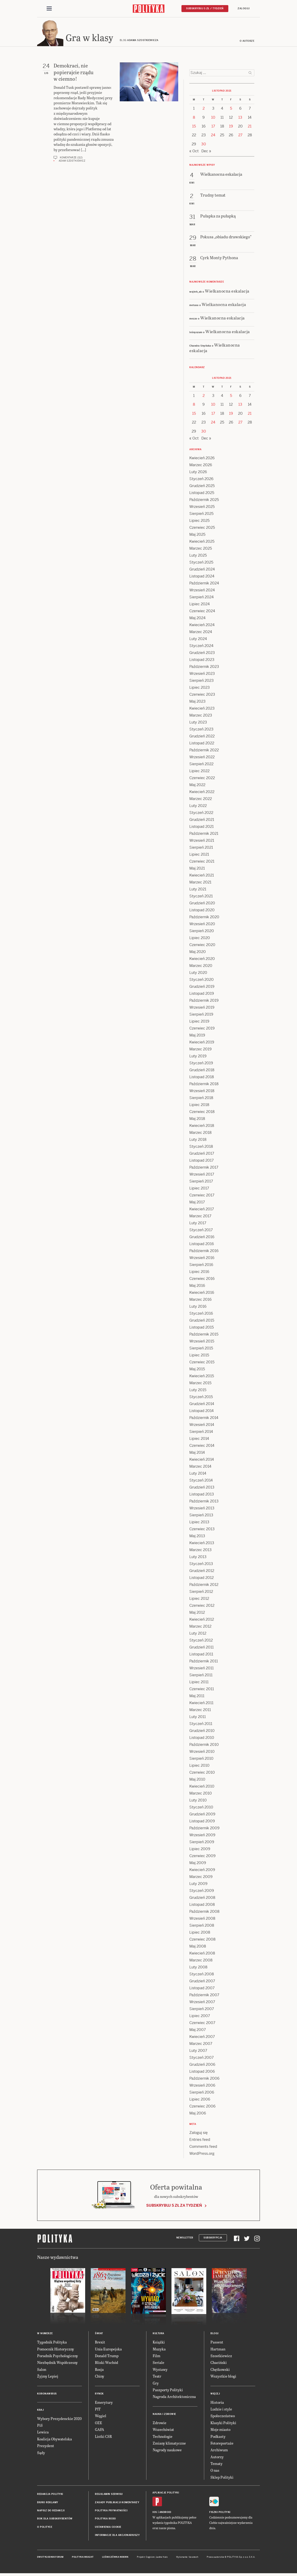 This screenshot has width=297, height=2576. What do you see at coordinates (202, 946) in the screenshot?
I see `Czerwiec 2020` at bounding box center [202, 946].